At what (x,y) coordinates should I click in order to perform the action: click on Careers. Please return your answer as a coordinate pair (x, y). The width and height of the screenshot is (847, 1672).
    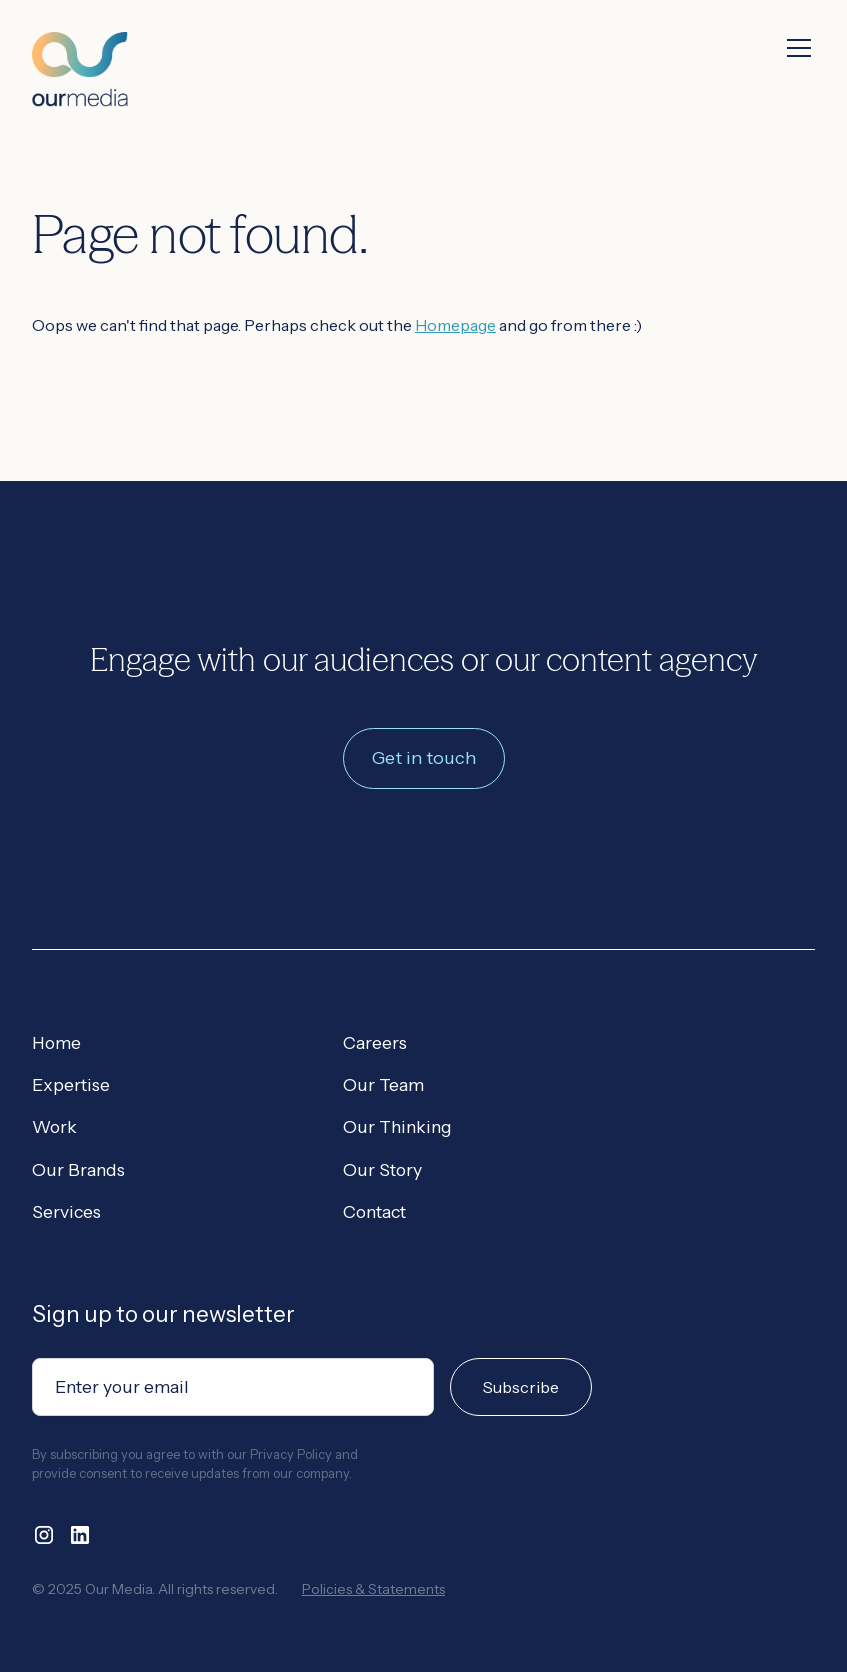
    Looking at the image, I should click on (375, 1042).